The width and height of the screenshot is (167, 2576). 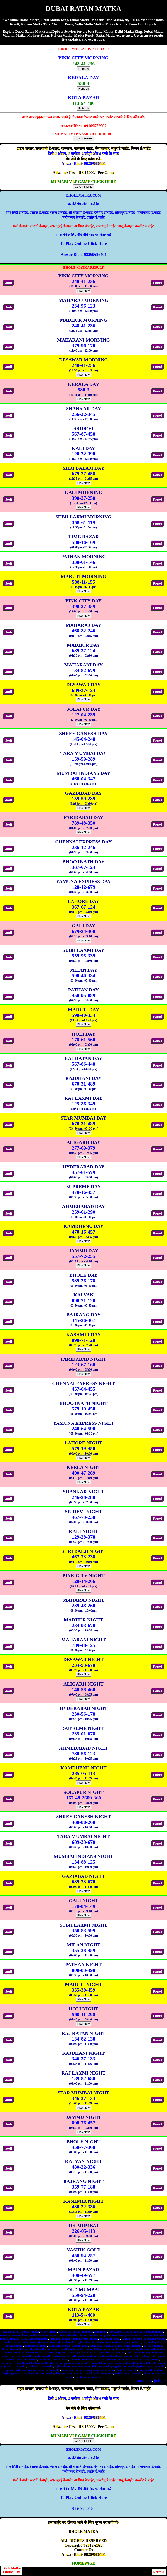 I want to click on time matka, so click(x=138, y=2331).